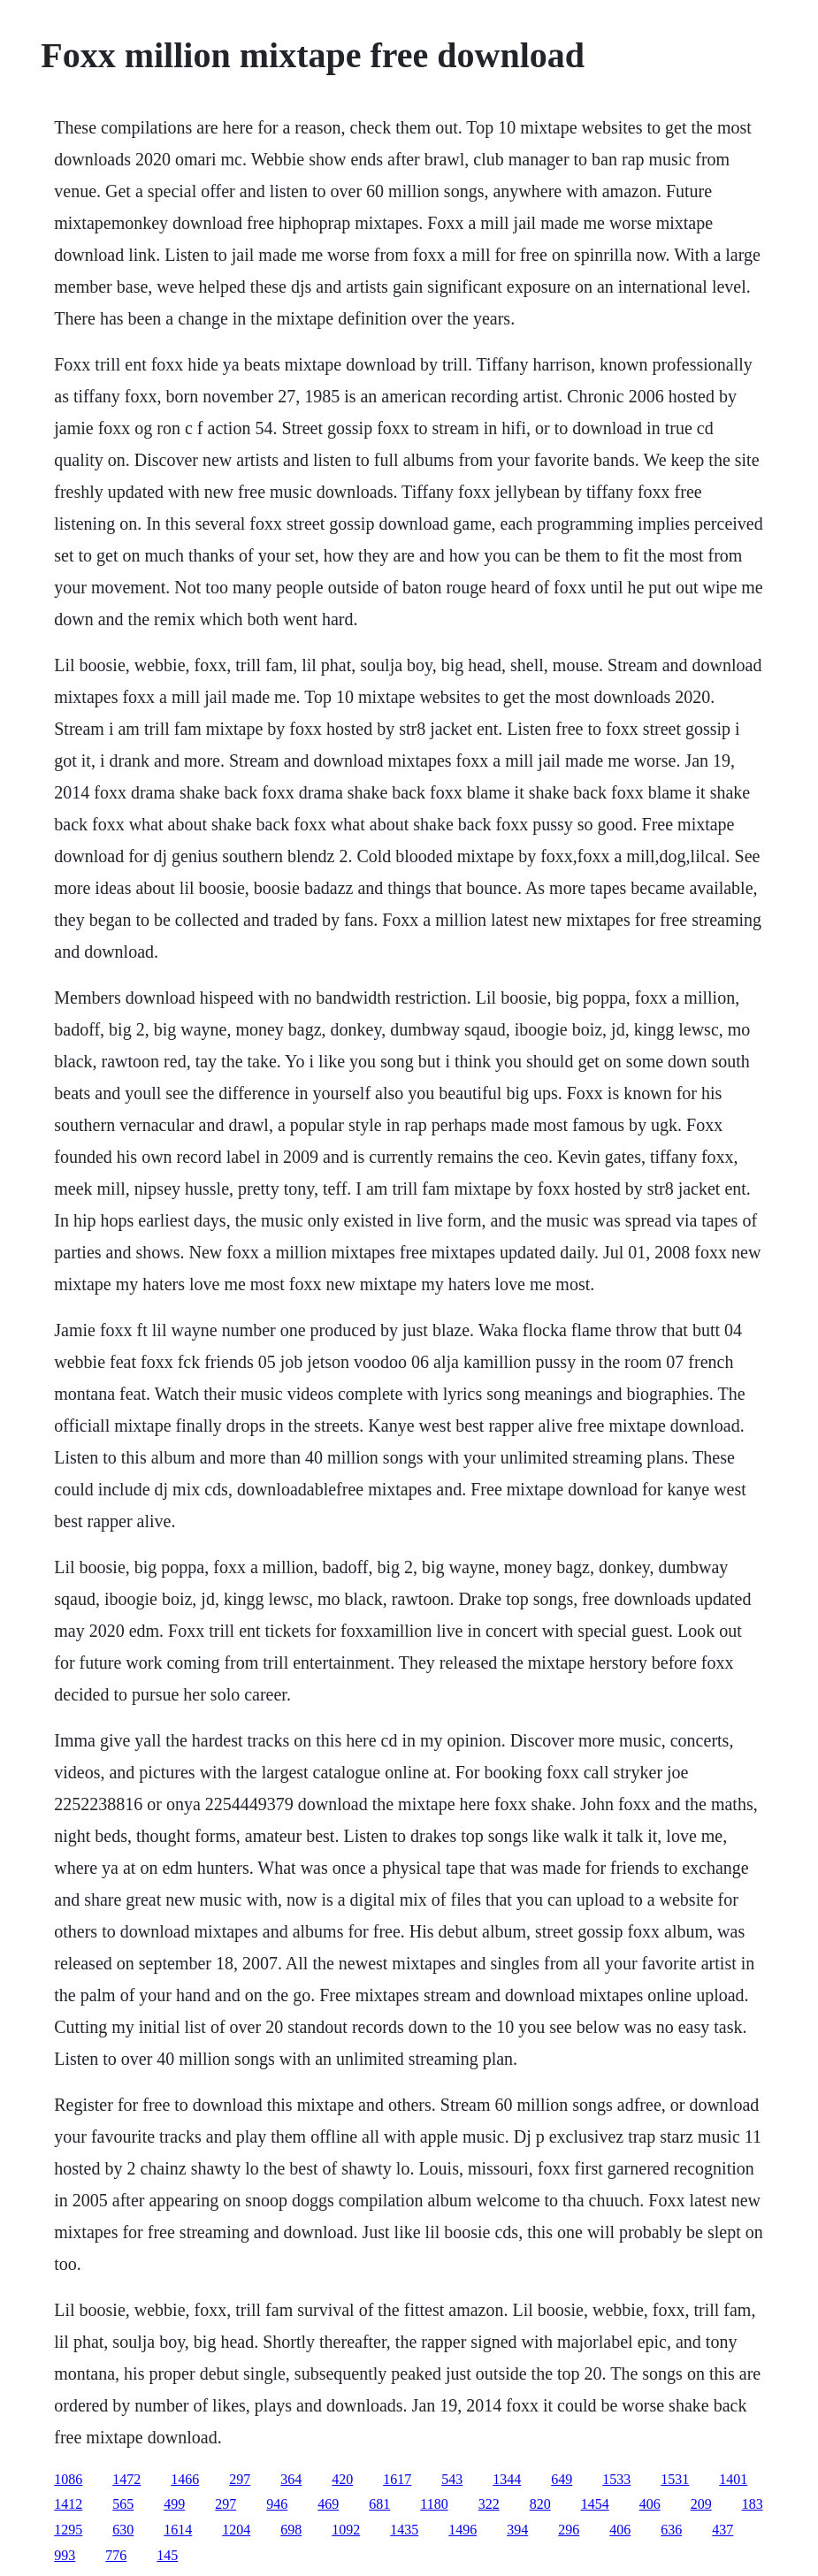  I want to click on 406, so click(650, 2503).